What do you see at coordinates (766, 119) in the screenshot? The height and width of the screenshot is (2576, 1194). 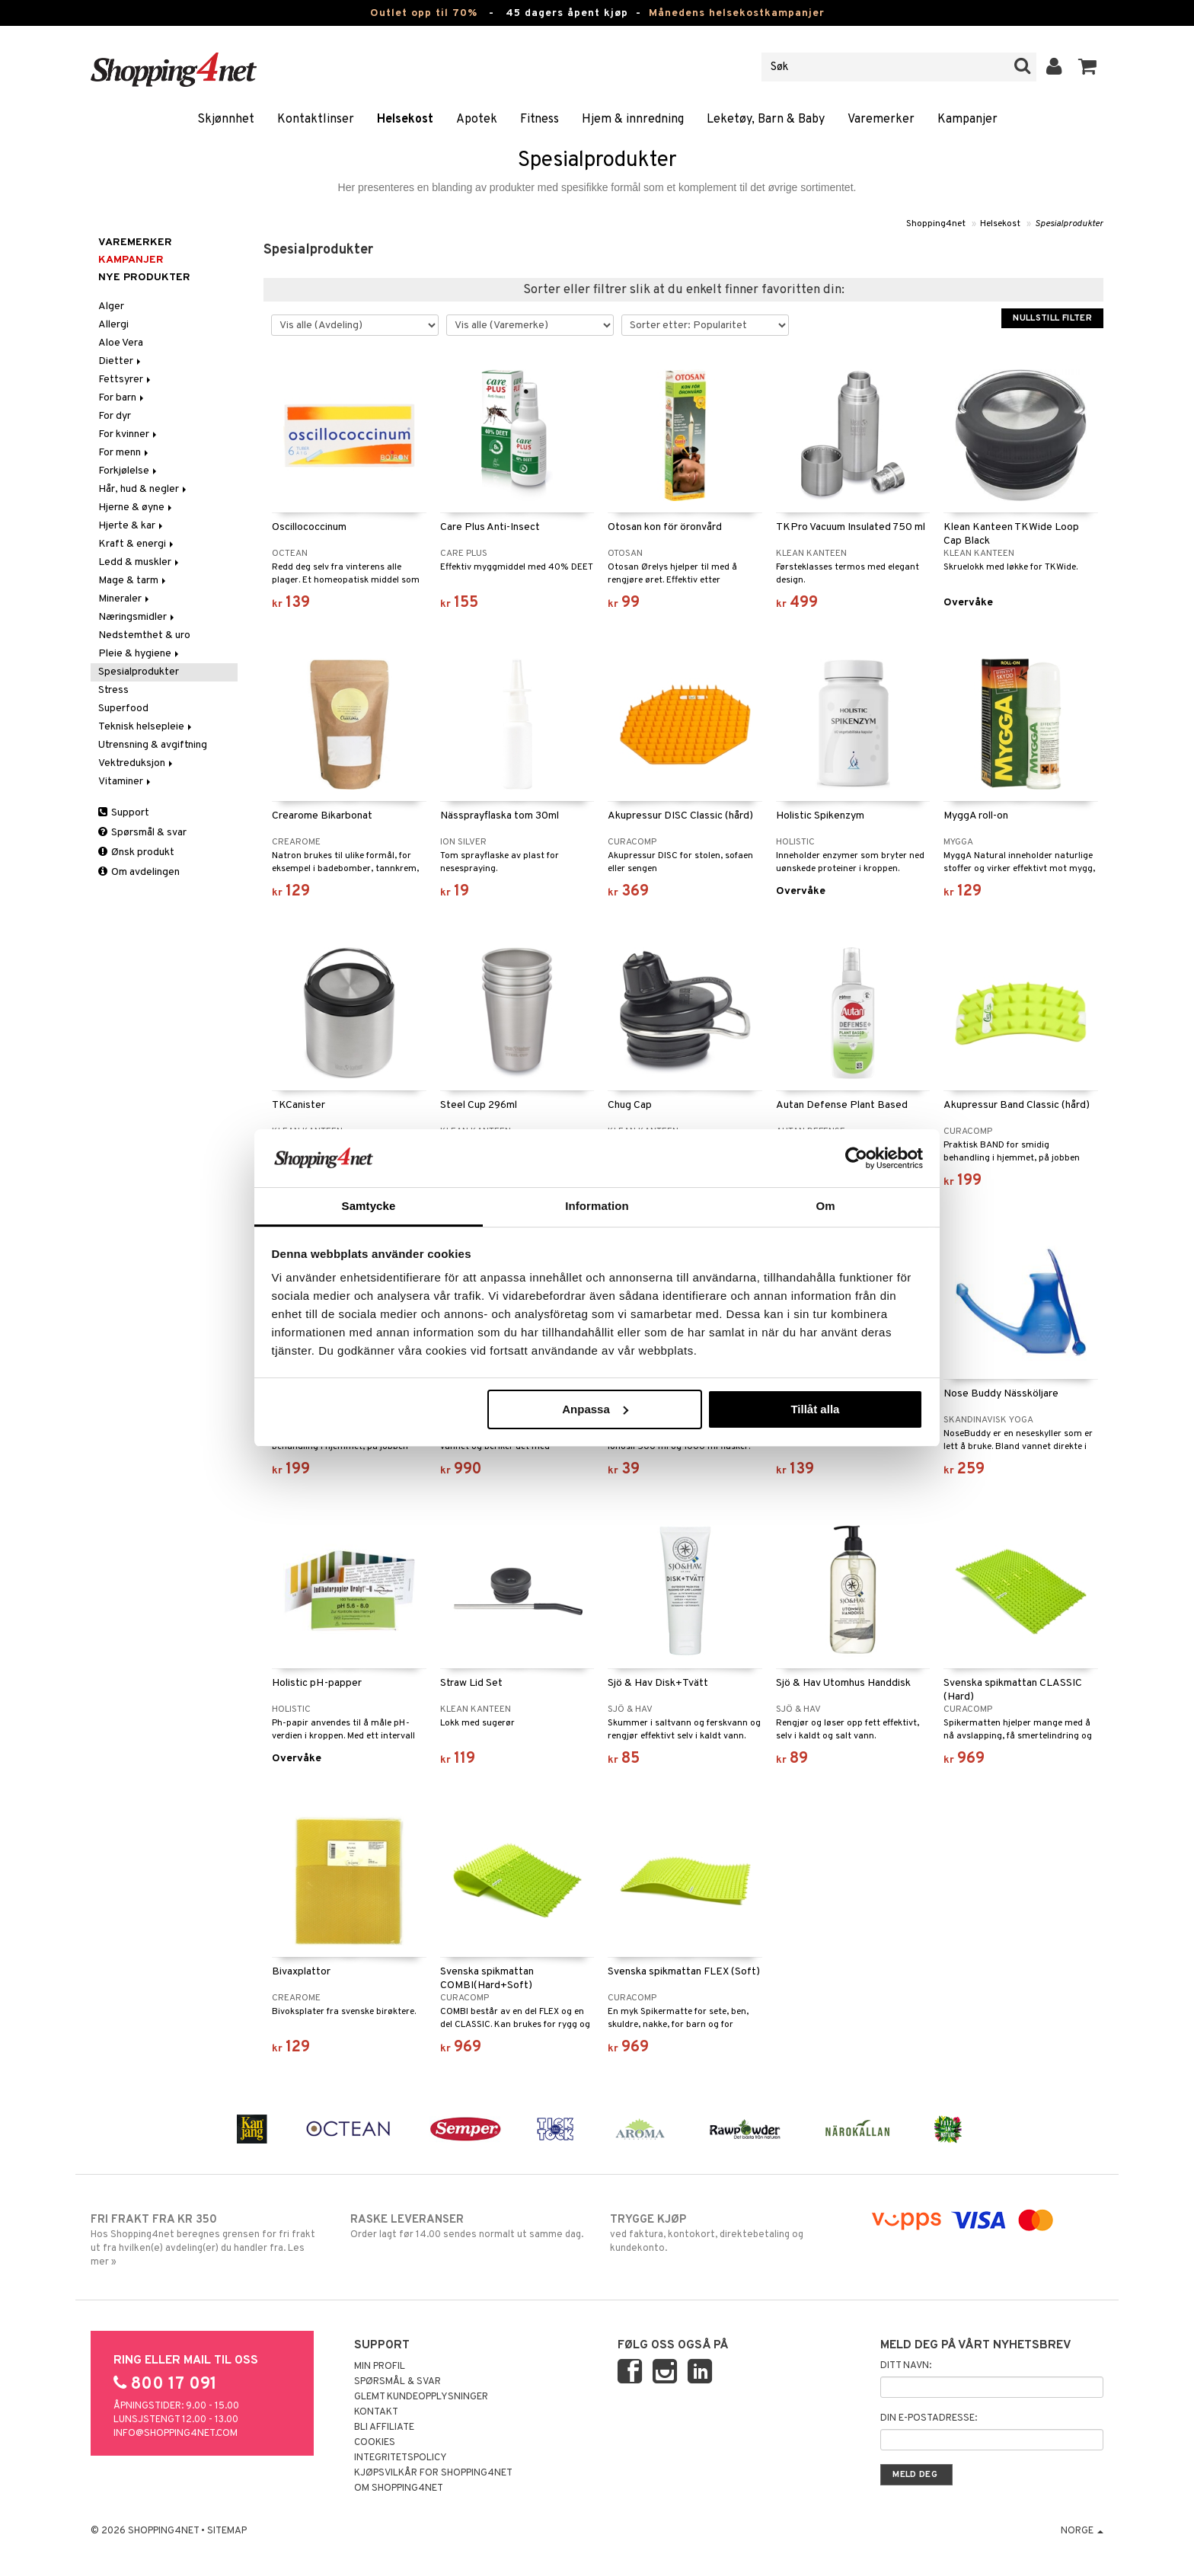 I see `Leketøy, Barn & Baby` at bounding box center [766, 119].